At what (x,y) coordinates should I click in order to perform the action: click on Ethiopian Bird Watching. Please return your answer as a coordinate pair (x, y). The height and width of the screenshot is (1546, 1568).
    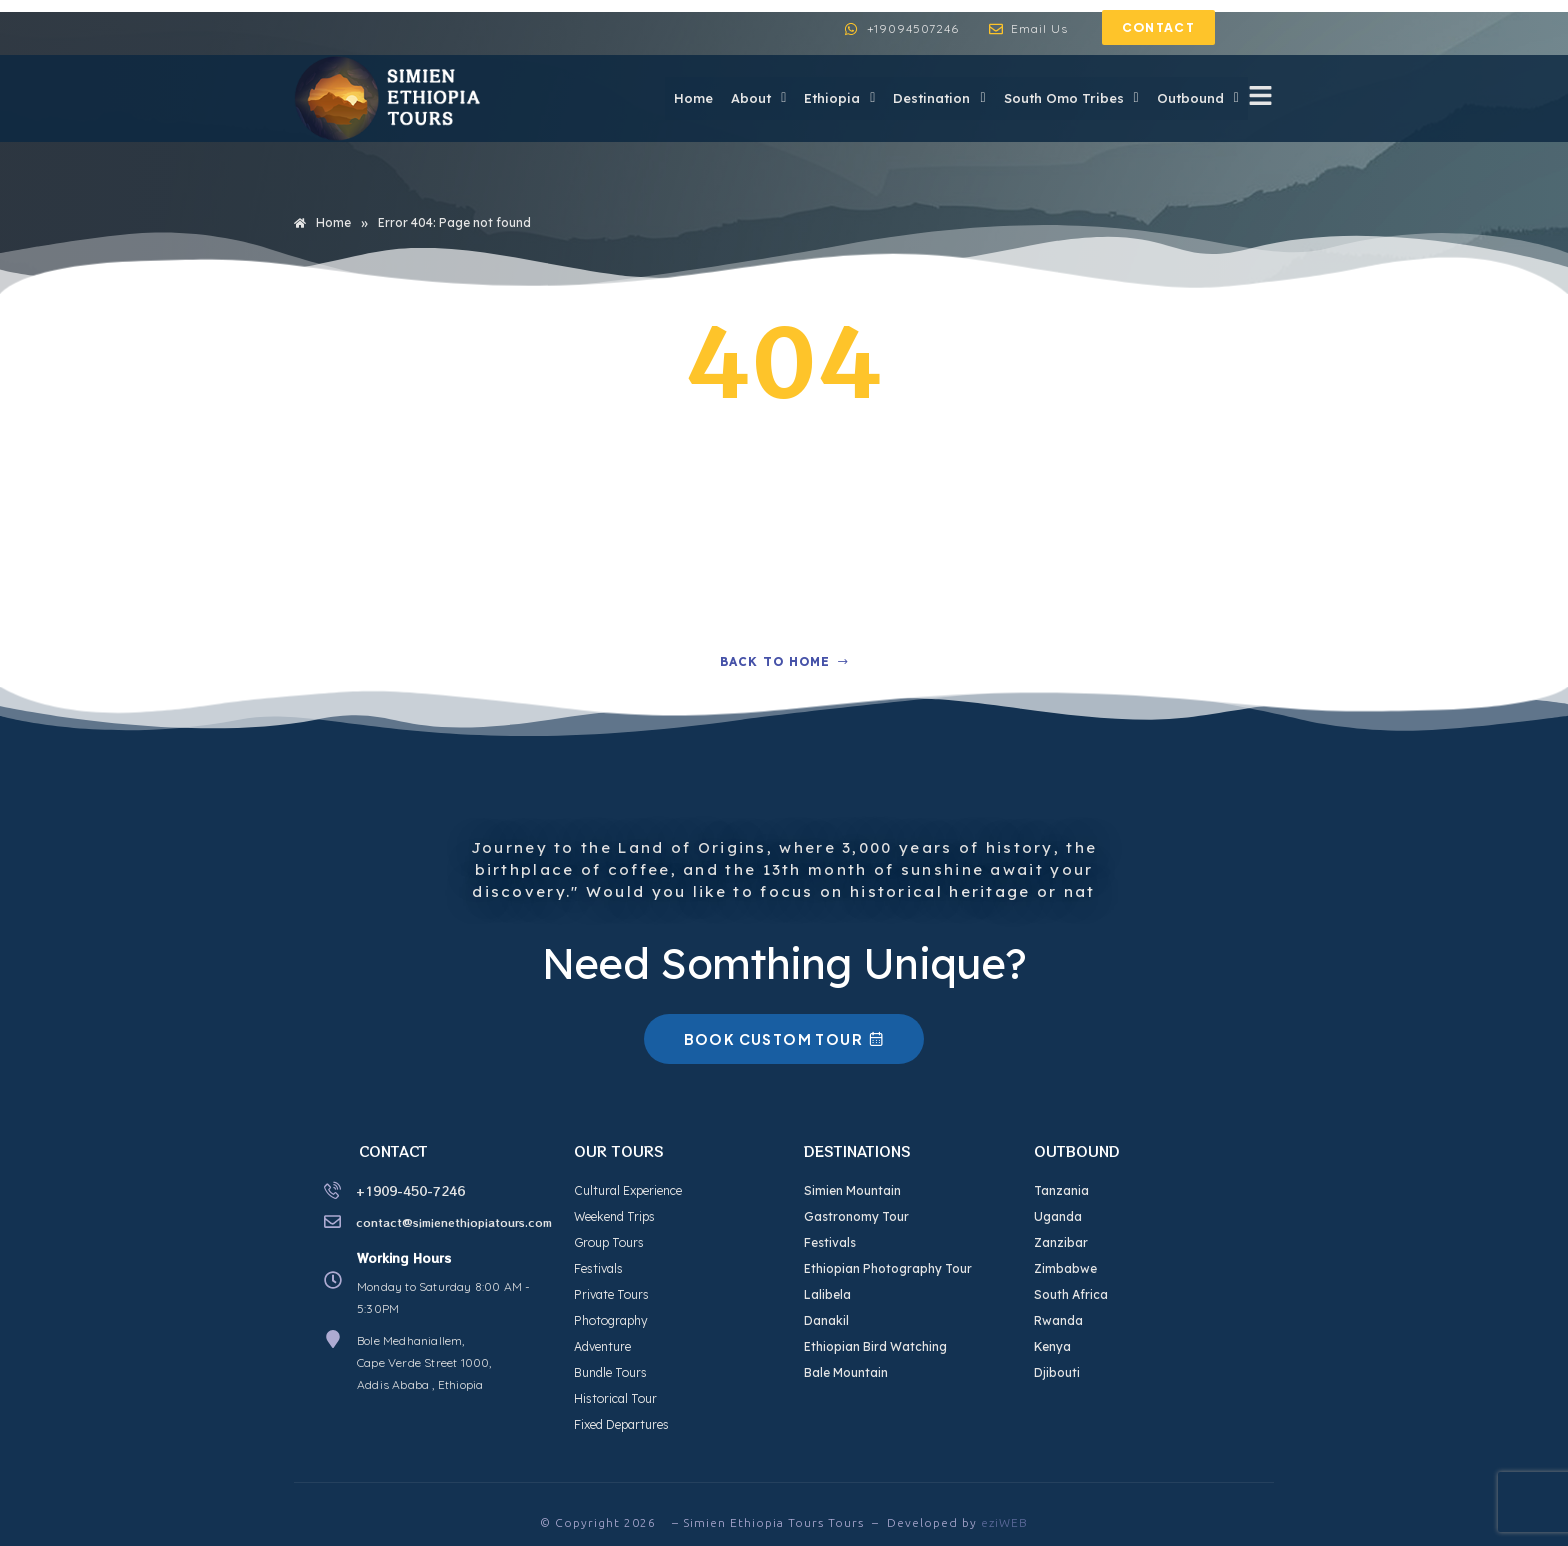
    Looking at the image, I should click on (875, 1346).